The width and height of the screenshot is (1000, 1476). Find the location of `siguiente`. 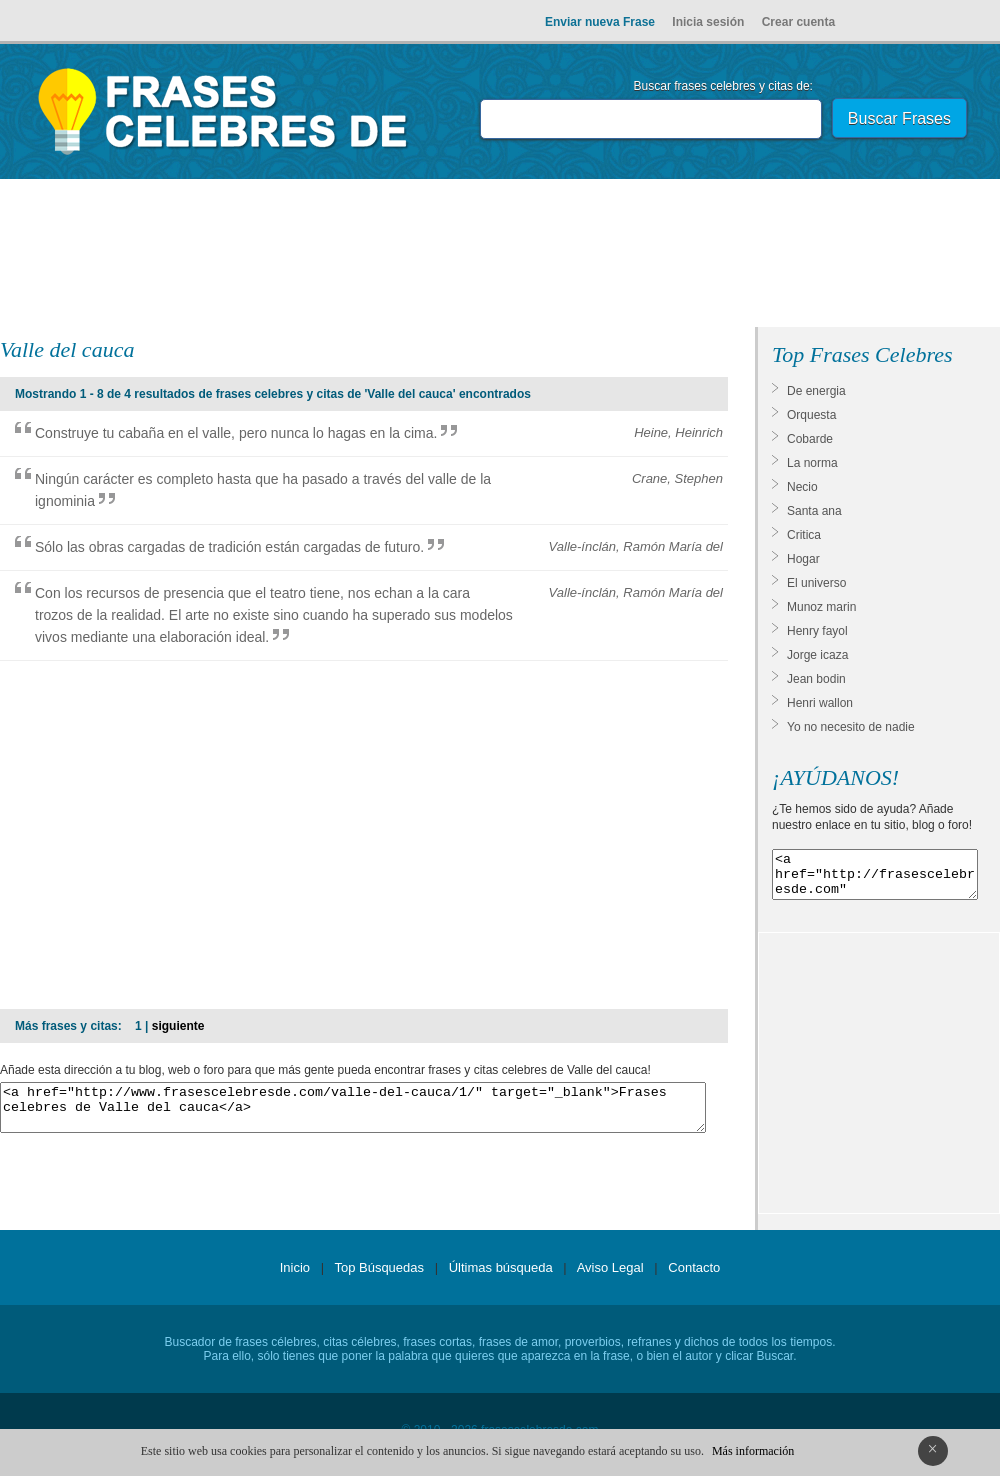

siguiente is located at coordinates (178, 1026).